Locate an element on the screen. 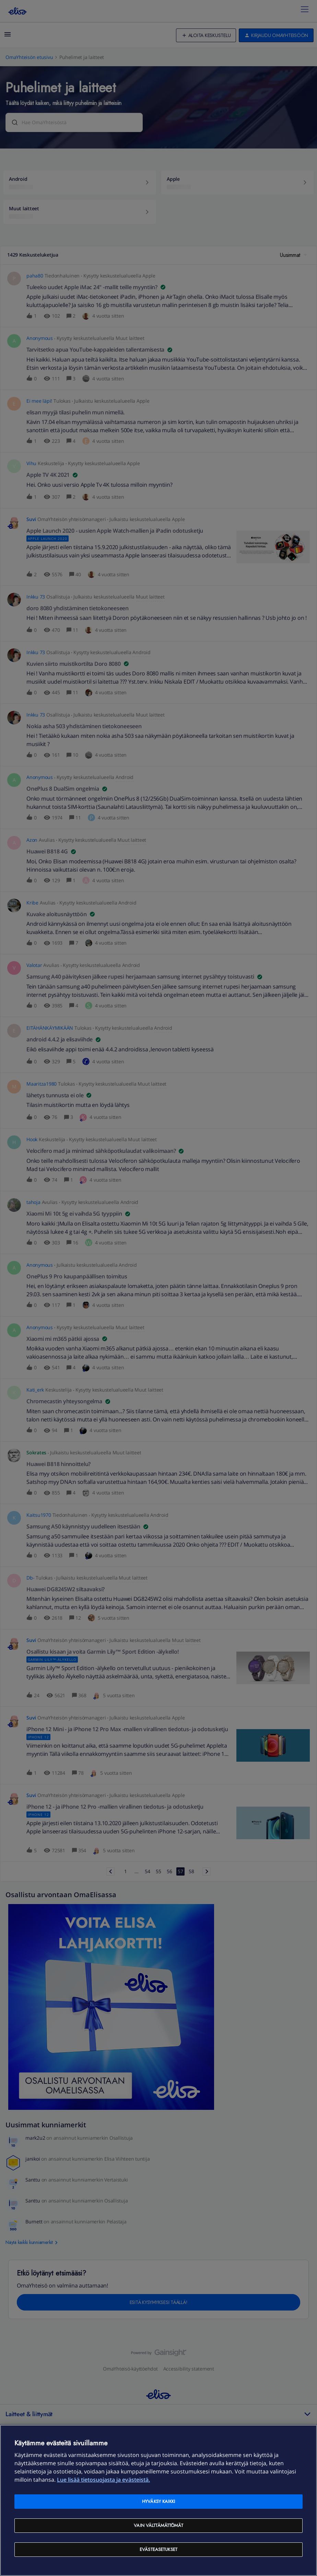 This screenshot has width=317, height=2576. Hyväksy kaikki is located at coordinates (158, 2501).